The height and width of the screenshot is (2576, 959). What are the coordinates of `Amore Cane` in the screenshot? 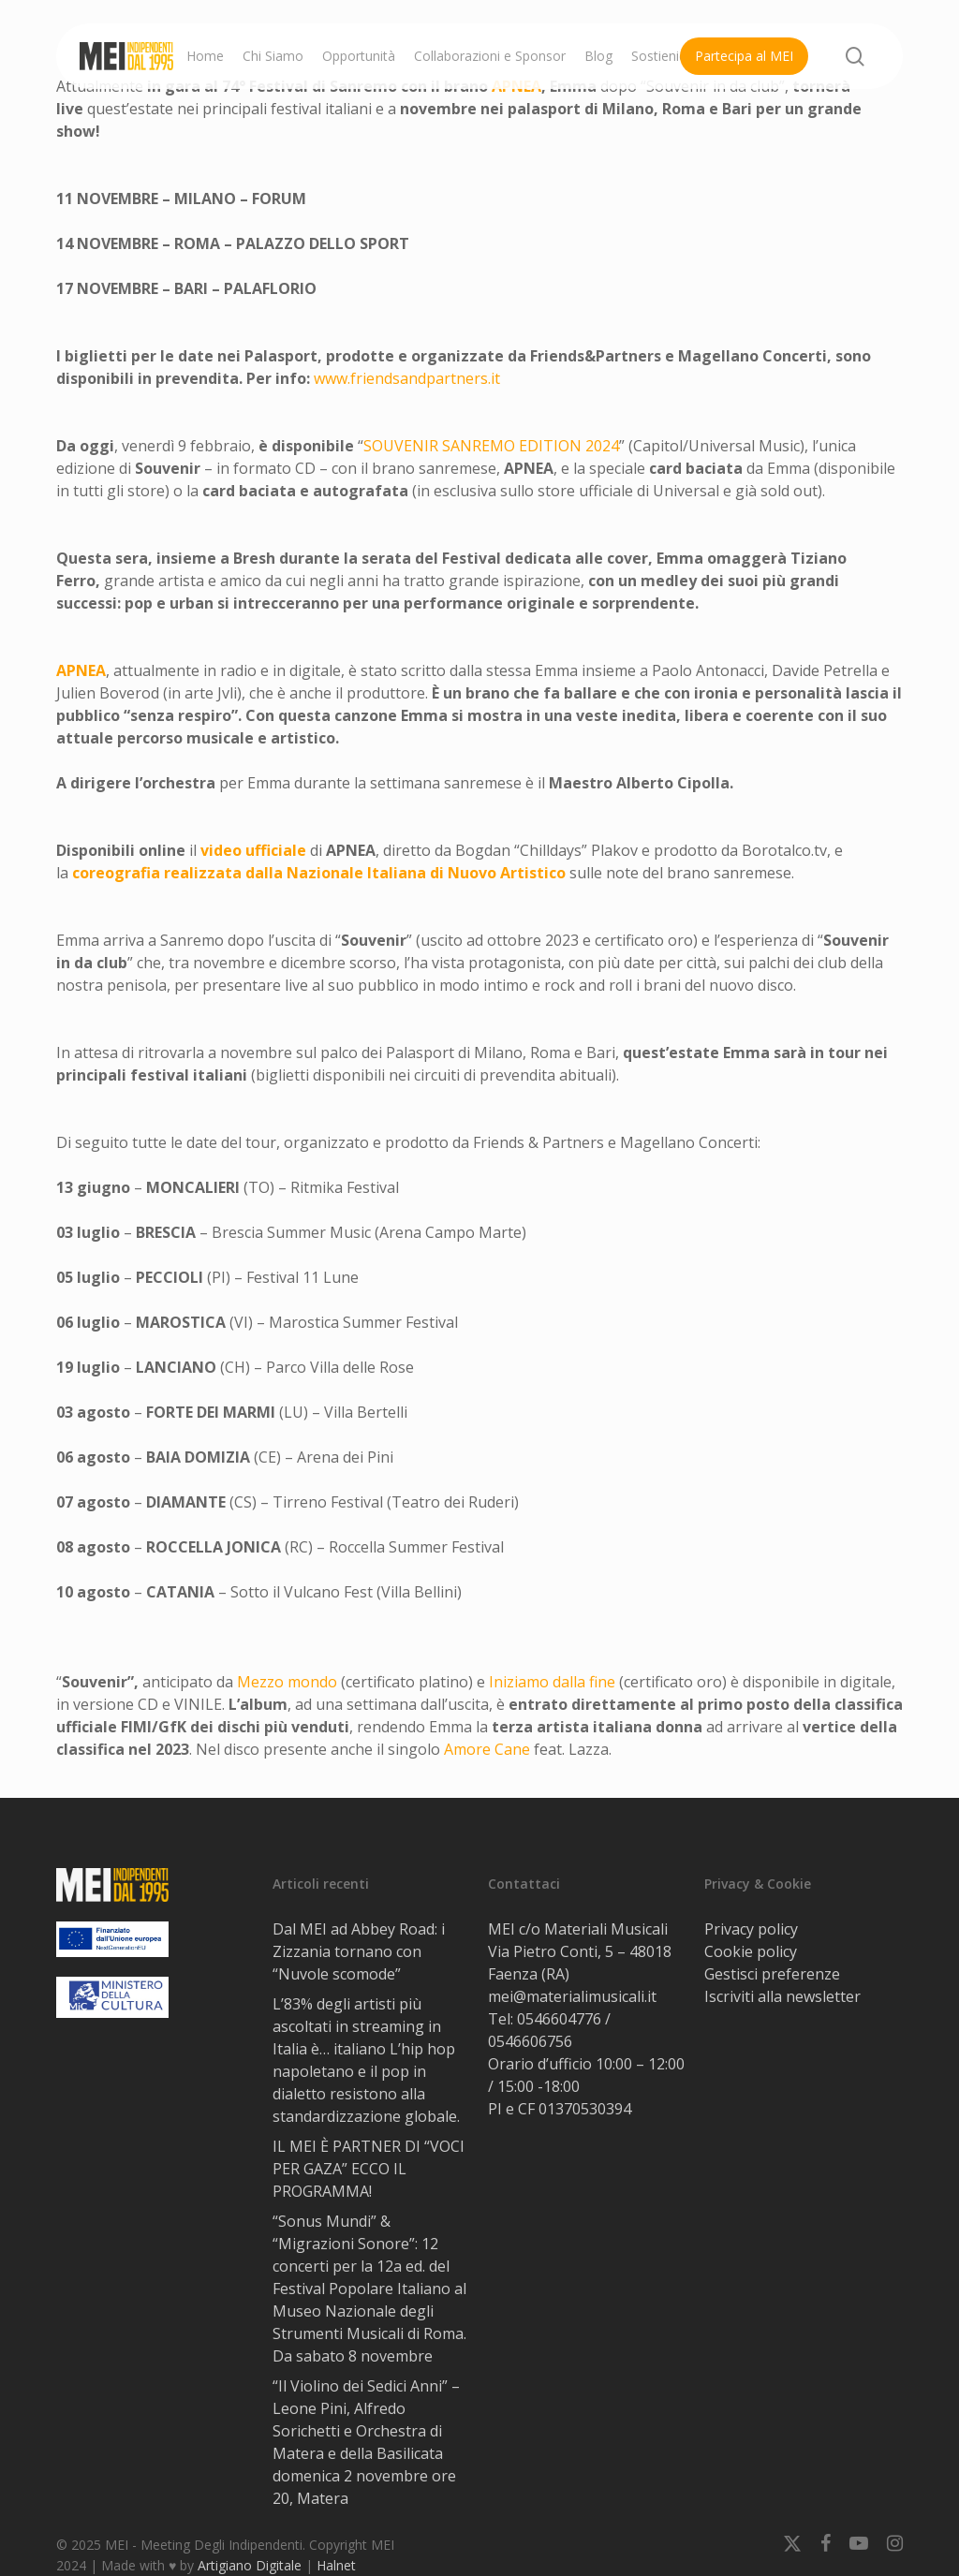 It's located at (487, 1749).